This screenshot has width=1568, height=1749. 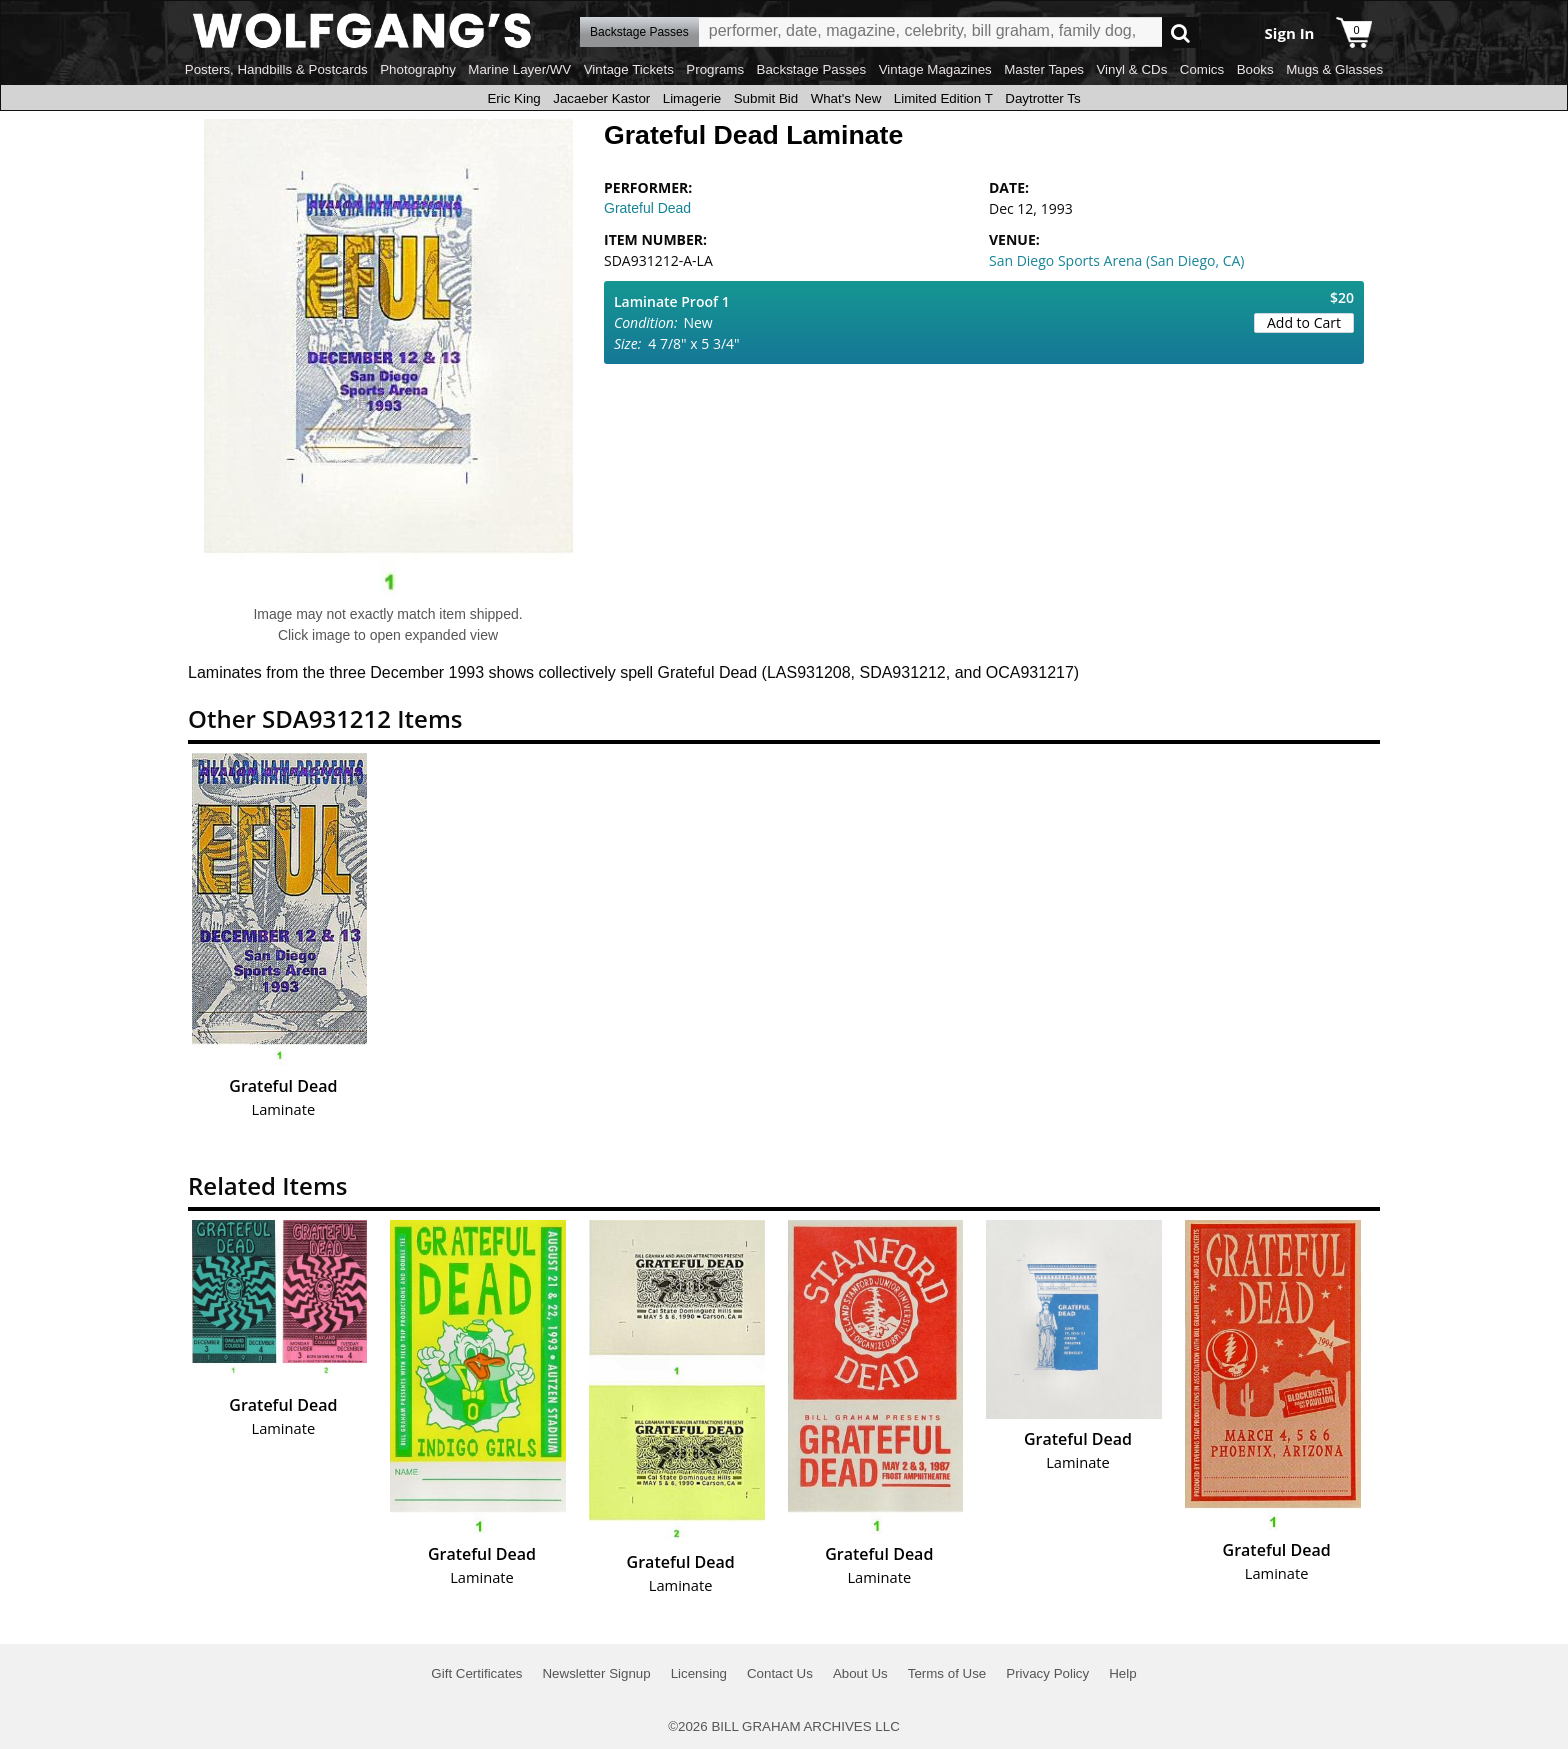 What do you see at coordinates (1122, 1673) in the screenshot?
I see `Help` at bounding box center [1122, 1673].